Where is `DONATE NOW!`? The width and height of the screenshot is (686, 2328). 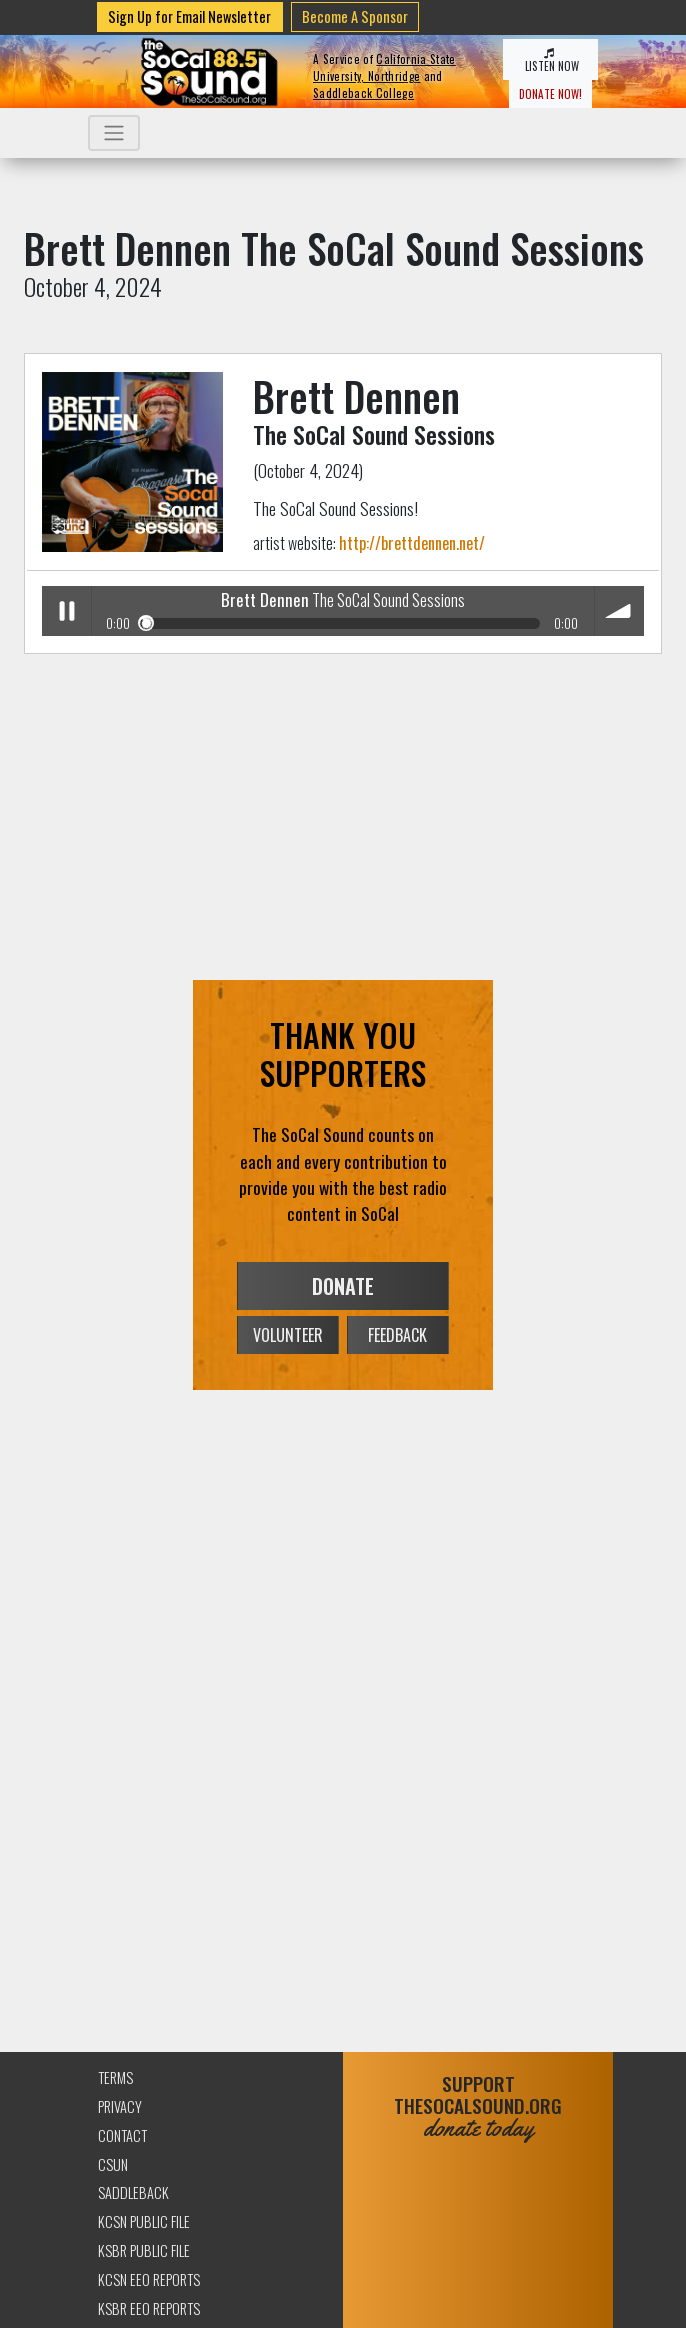
DONATE NOW! is located at coordinates (550, 94).